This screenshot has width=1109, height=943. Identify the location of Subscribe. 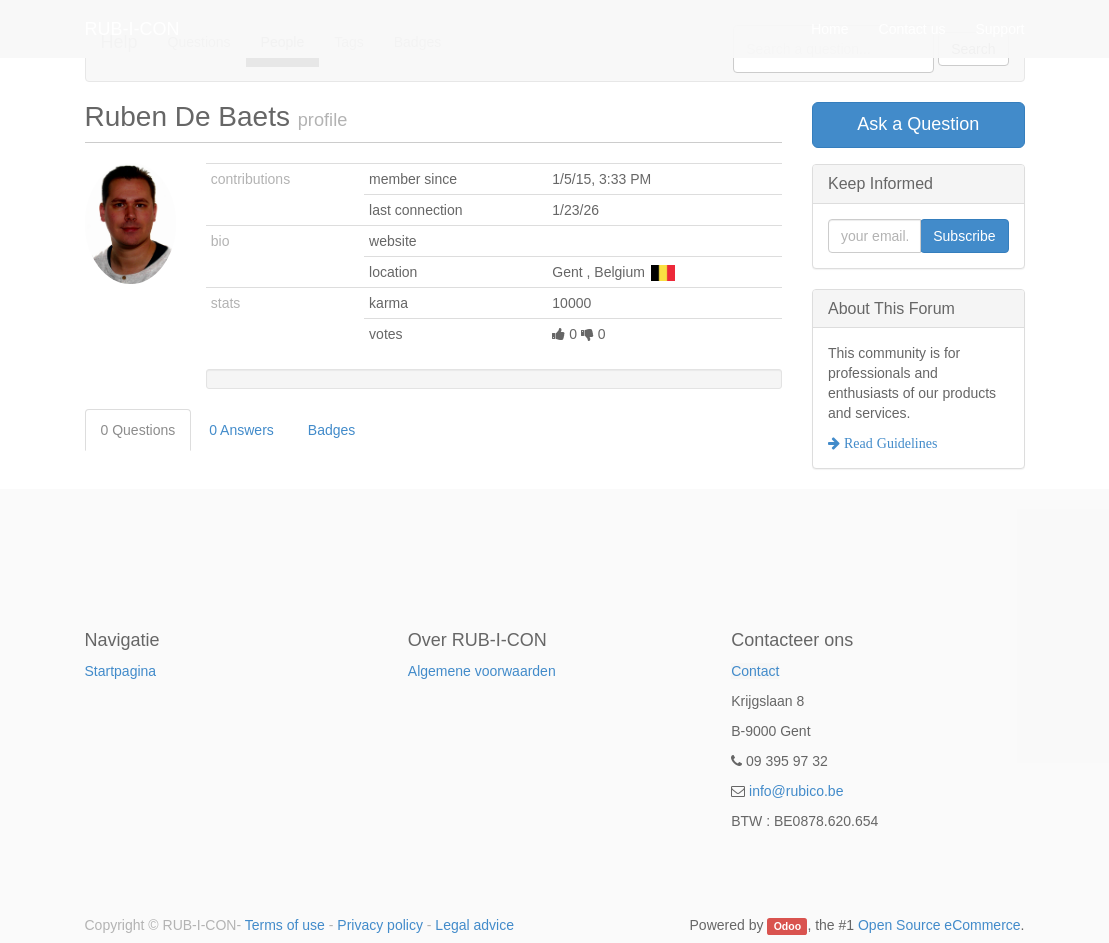
(964, 236).